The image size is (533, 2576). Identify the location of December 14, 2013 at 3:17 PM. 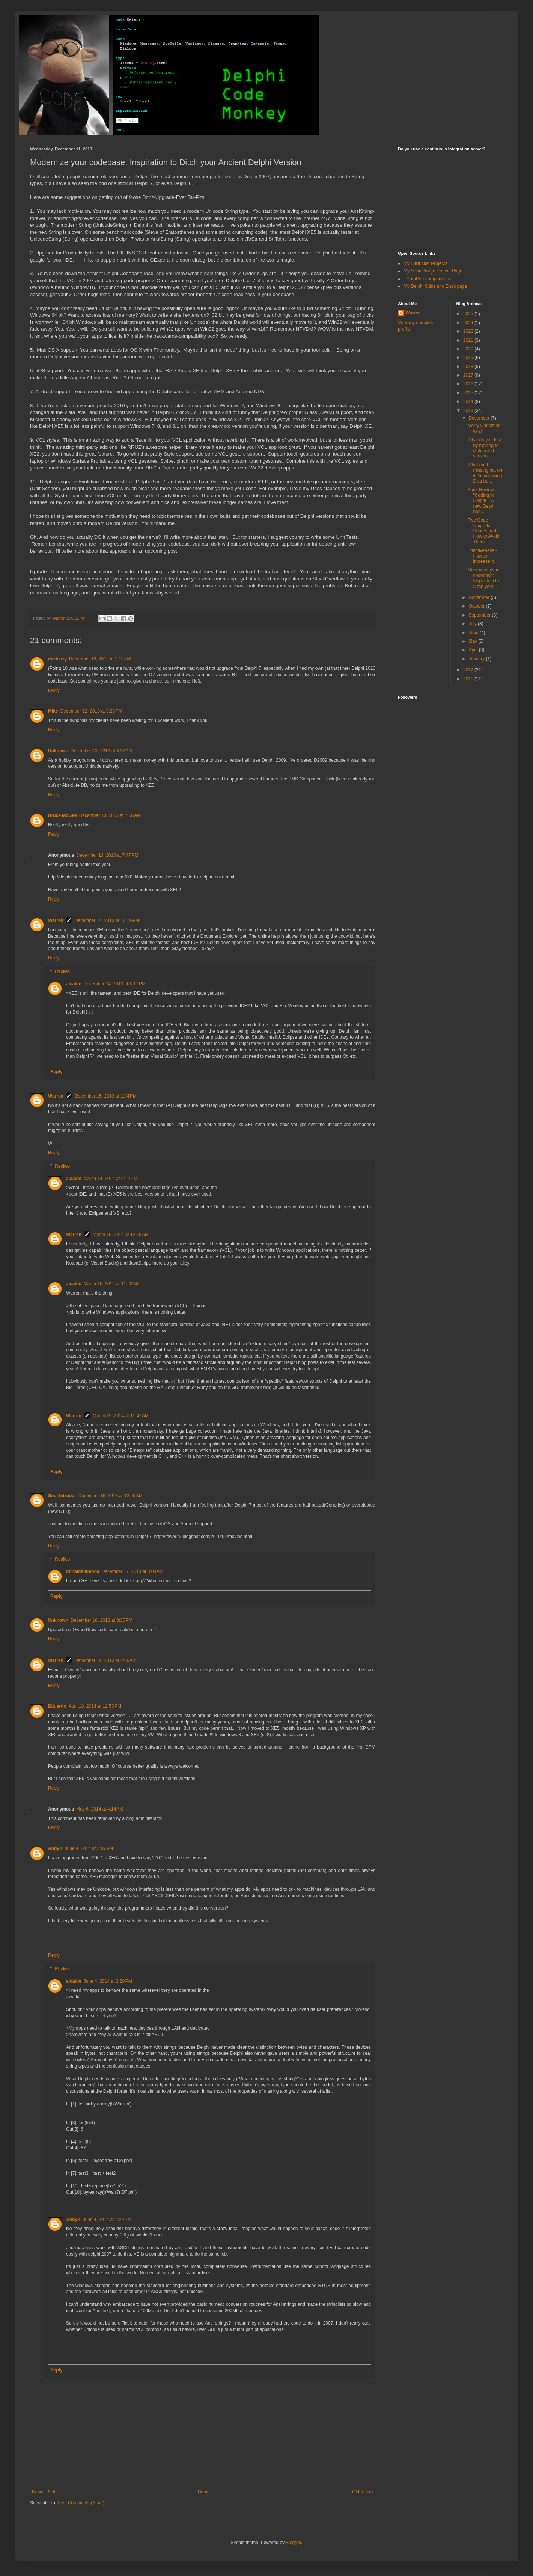
(115, 983).